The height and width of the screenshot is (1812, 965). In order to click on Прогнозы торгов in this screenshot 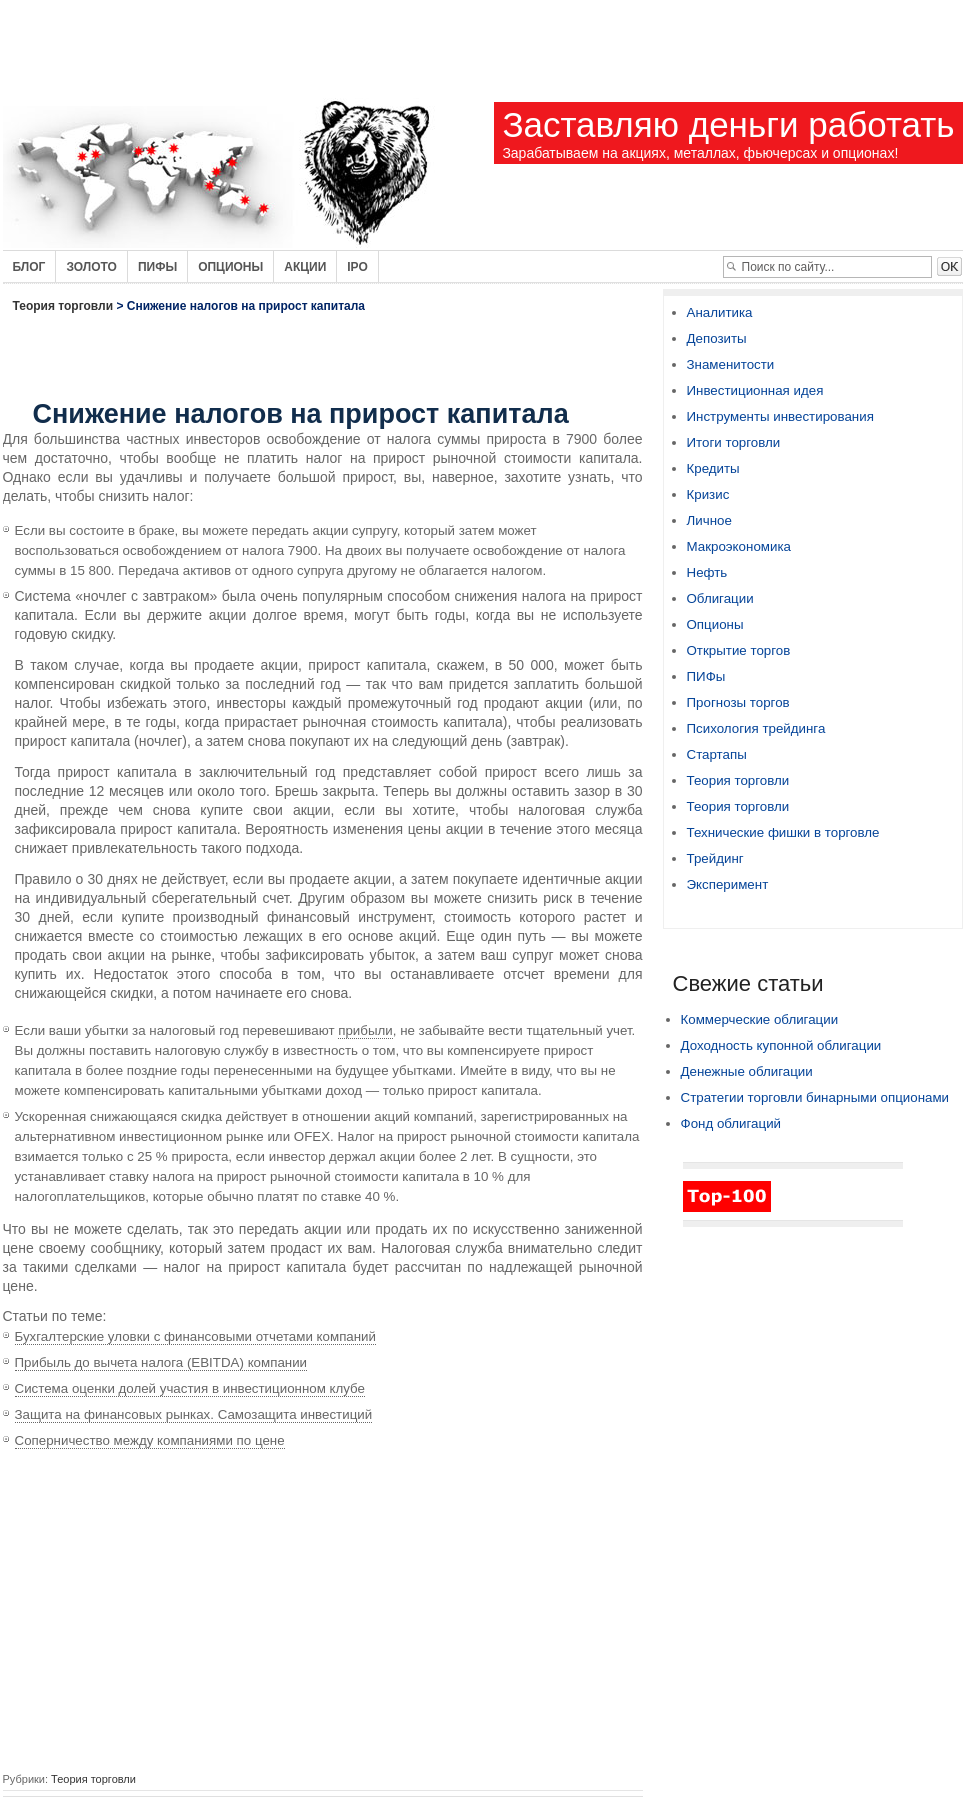, I will do `click(738, 702)`.